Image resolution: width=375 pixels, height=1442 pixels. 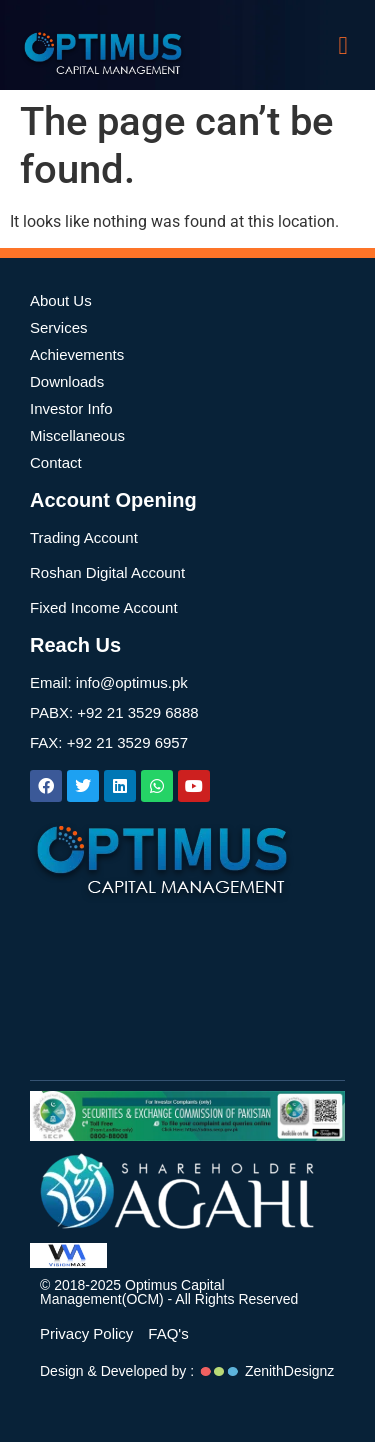 What do you see at coordinates (61, 300) in the screenshot?
I see `About Us` at bounding box center [61, 300].